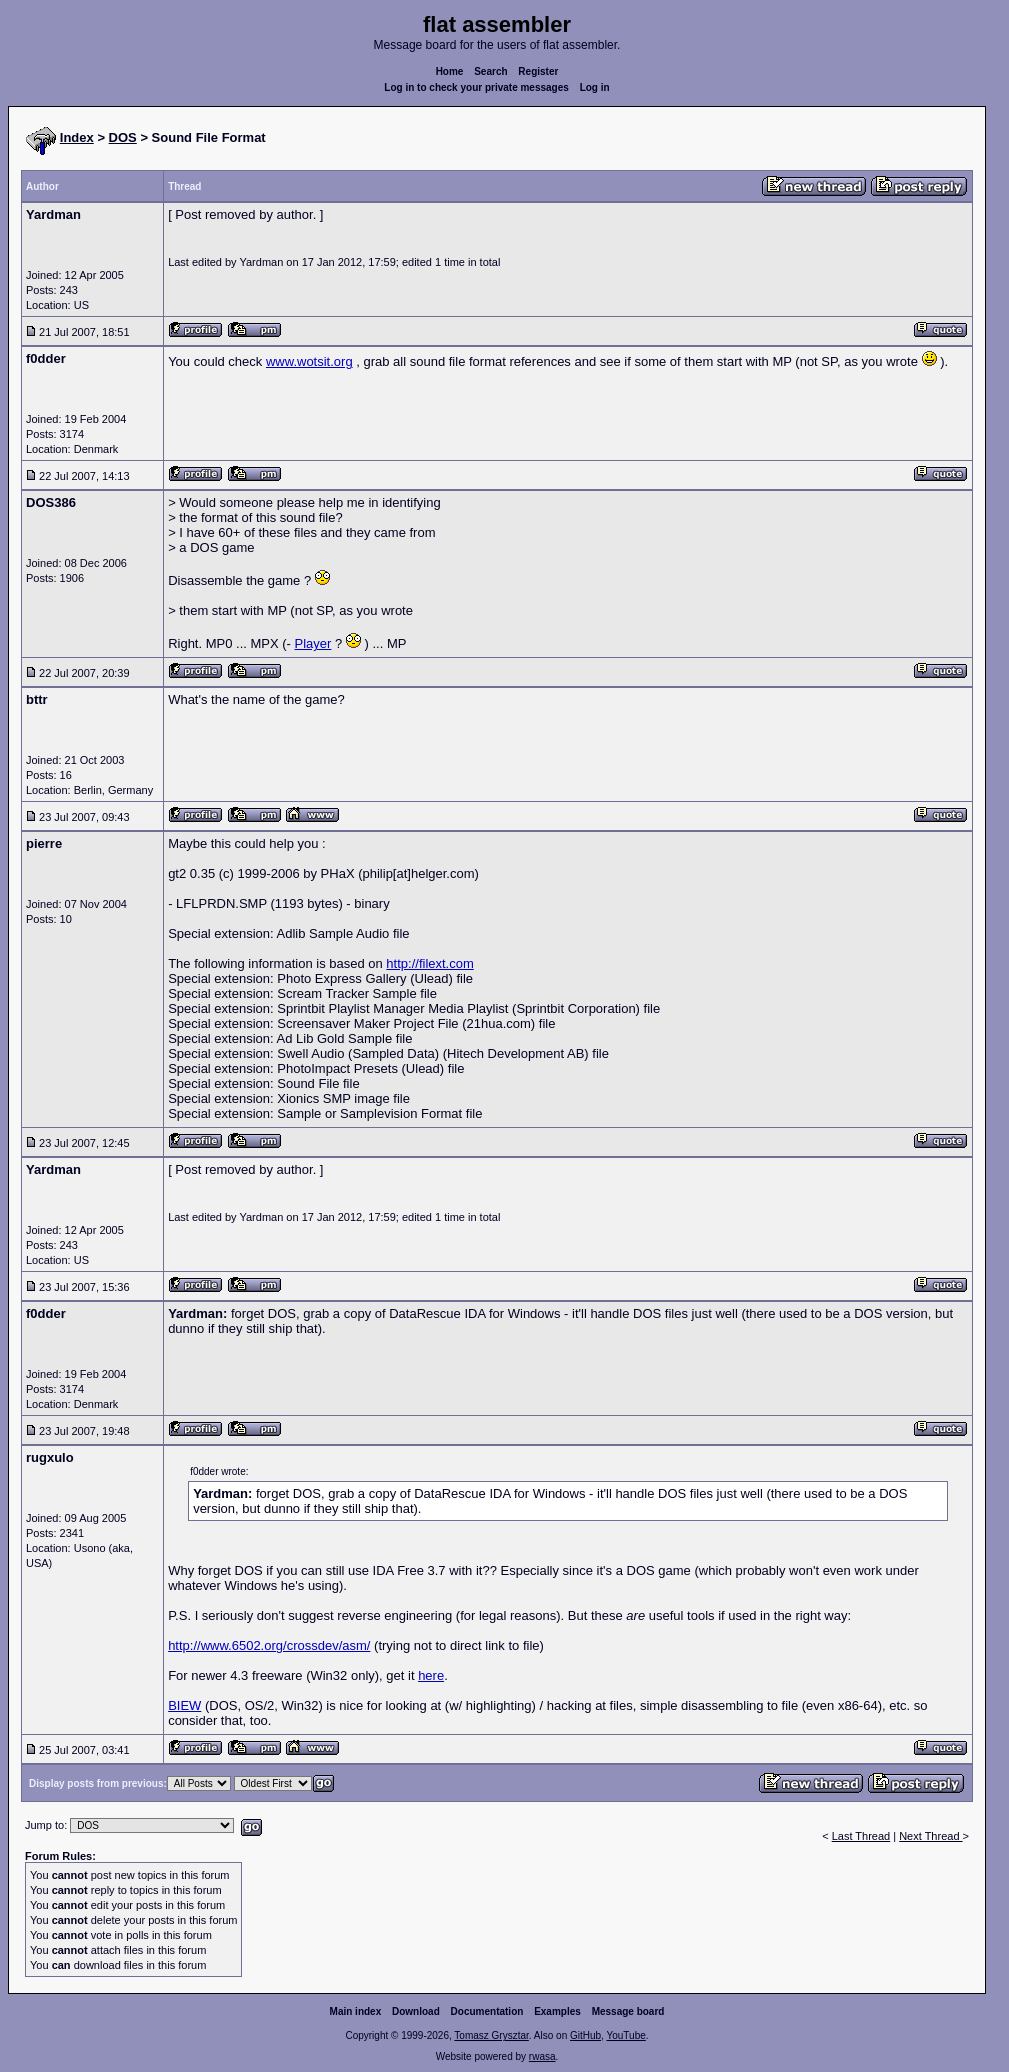  What do you see at coordinates (625, 2035) in the screenshot?
I see `YouTube` at bounding box center [625, 2035].